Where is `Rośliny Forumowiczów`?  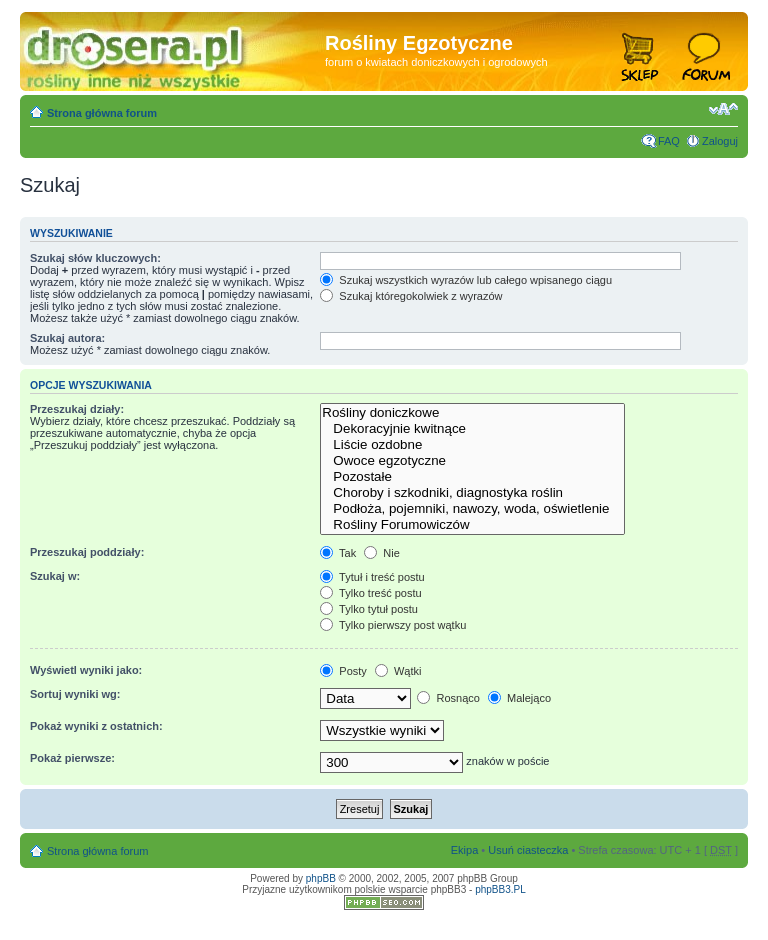 Rośliny Forumowiczów is located at coordinates (472, 525).